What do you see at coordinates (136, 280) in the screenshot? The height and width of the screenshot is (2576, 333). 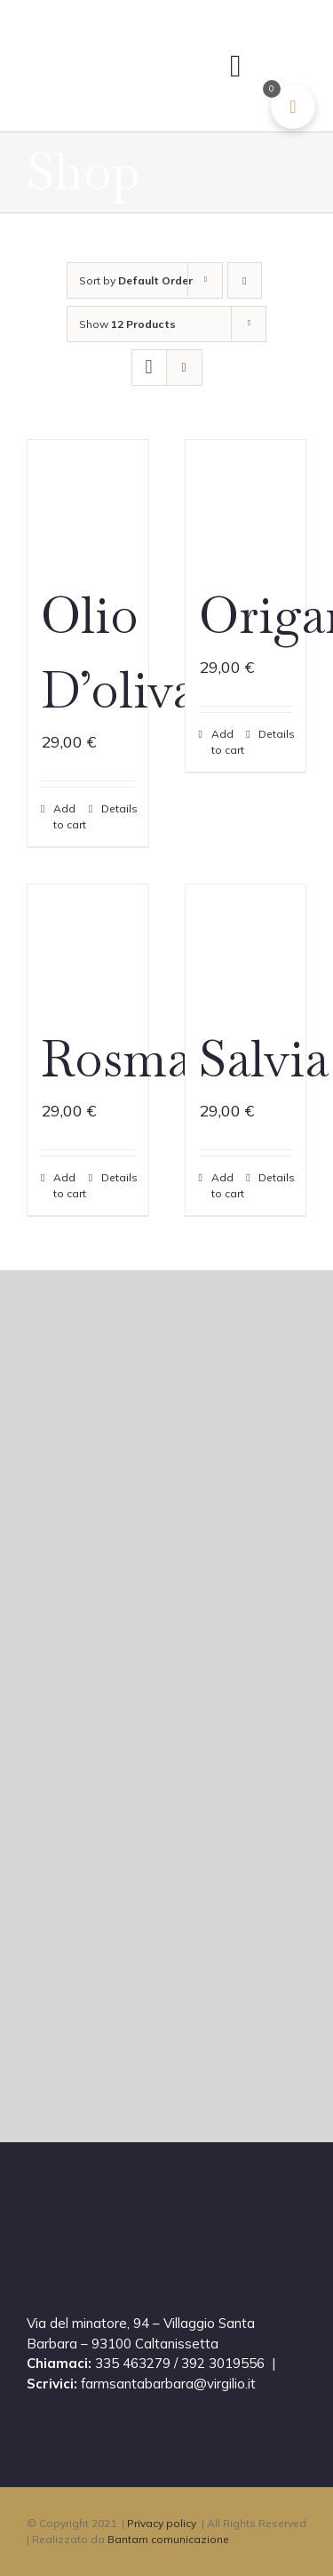 I see `Sort by` at bounding box center [136, 280].